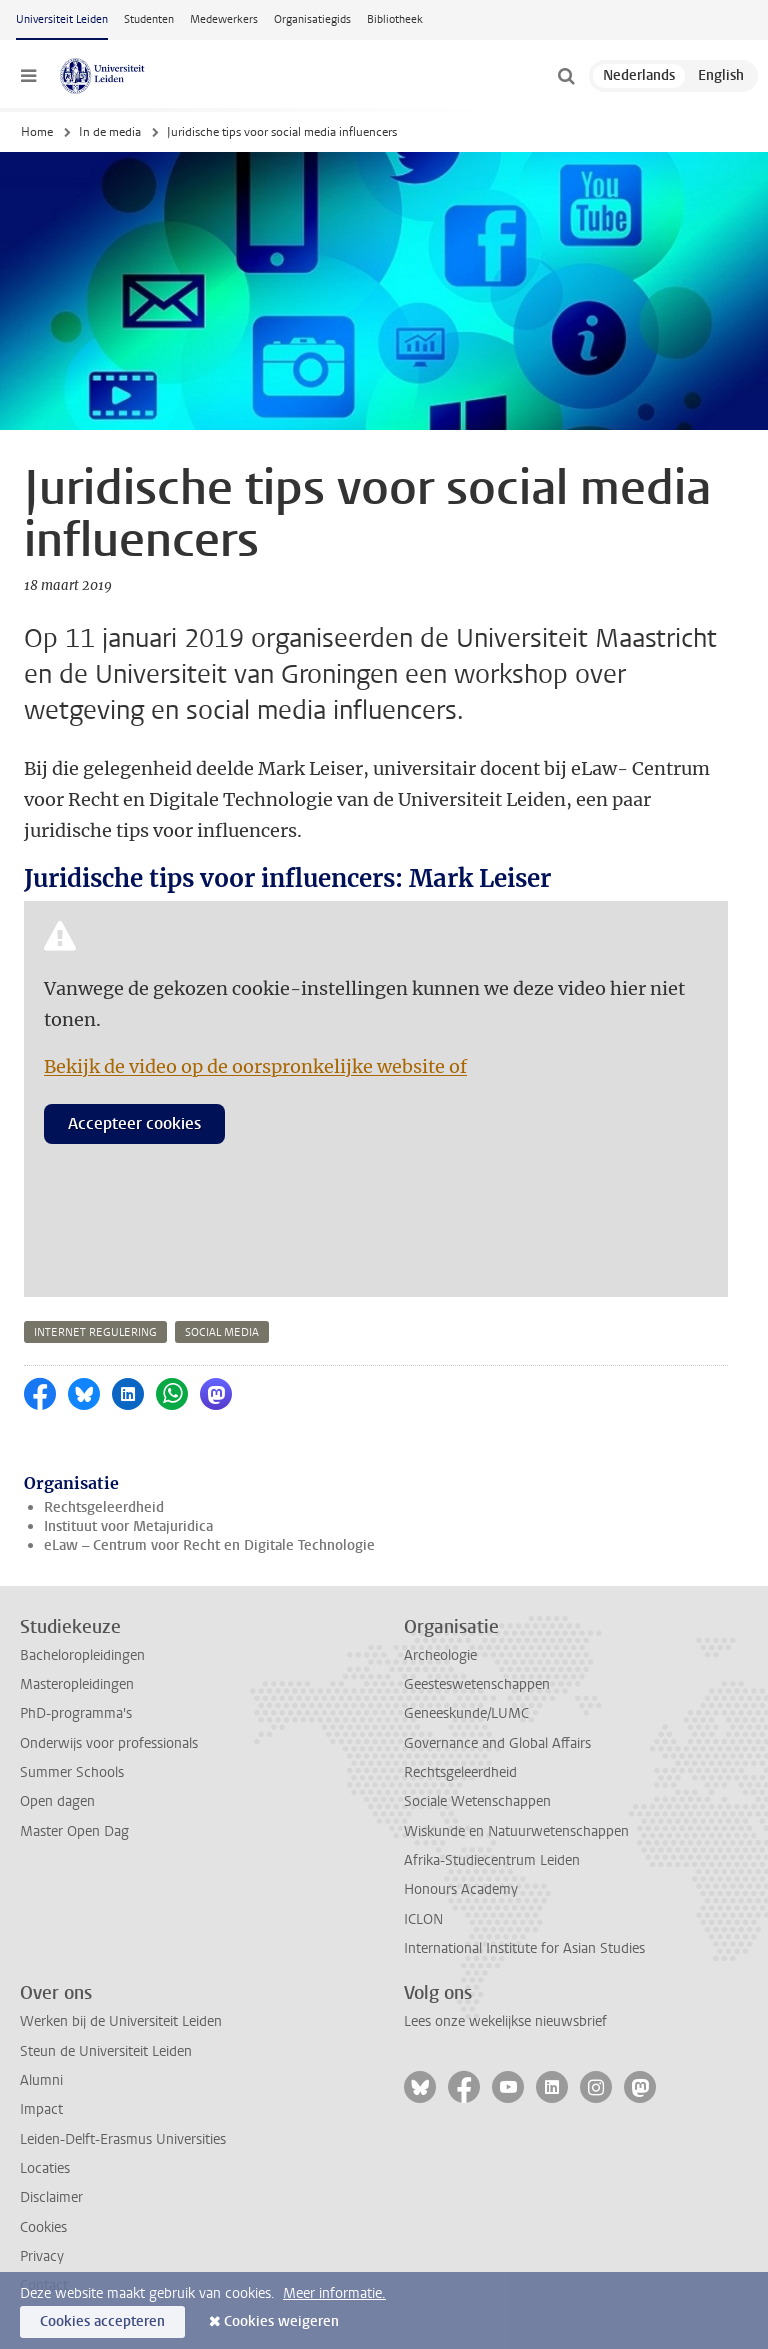 This screenshot has height=2349, width=768. Describe the element at coordinates (566, 76) in the screenshot. I see `[toggle searchbar]` at that location.